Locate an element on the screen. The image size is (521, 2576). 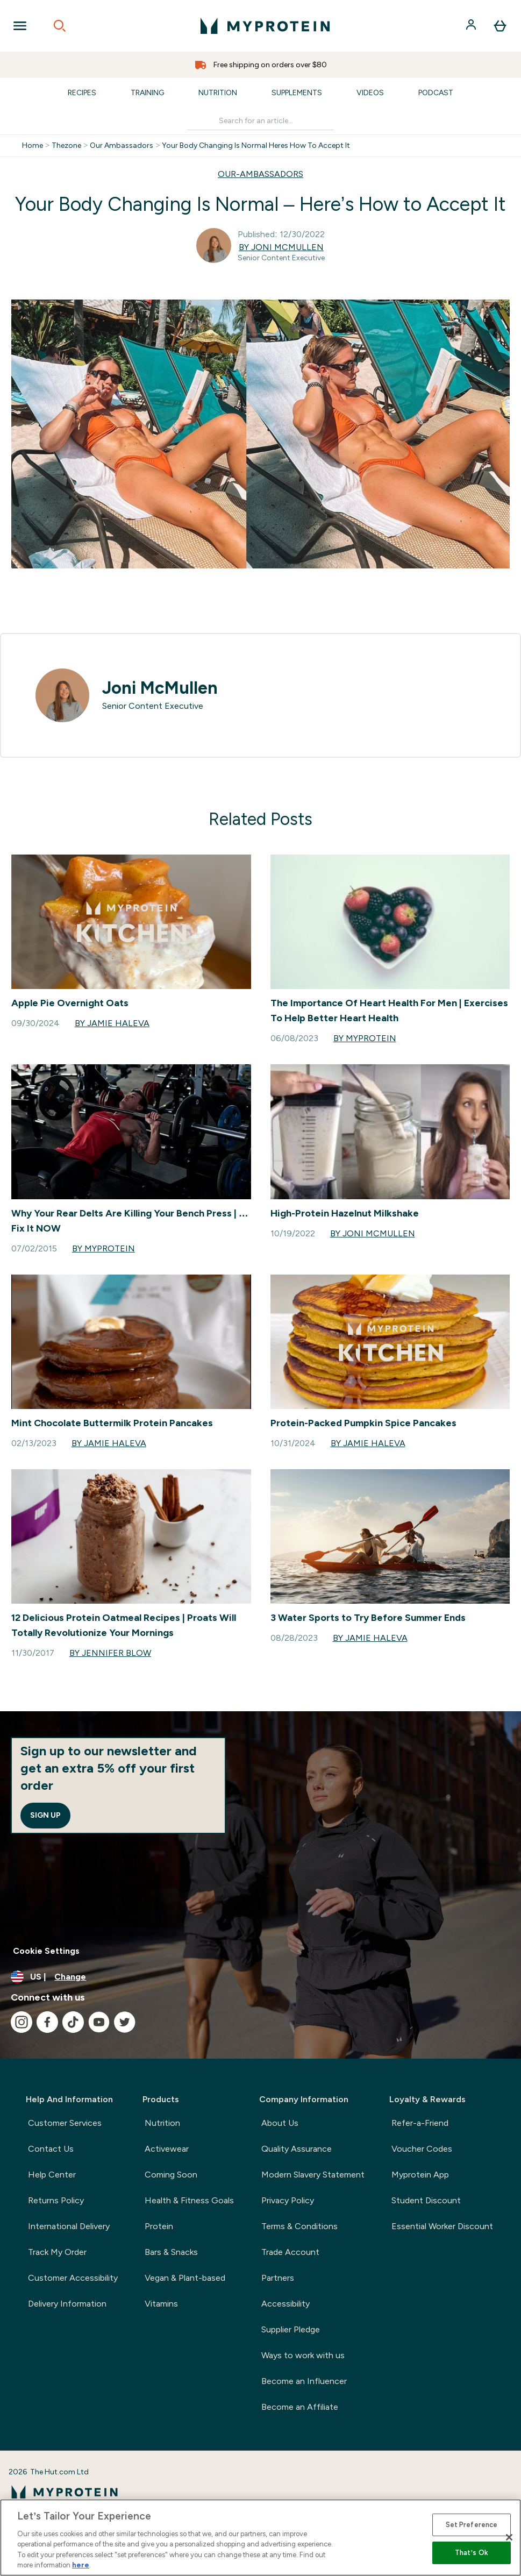
By Joni McMullen is located at coordinates (281, 247).